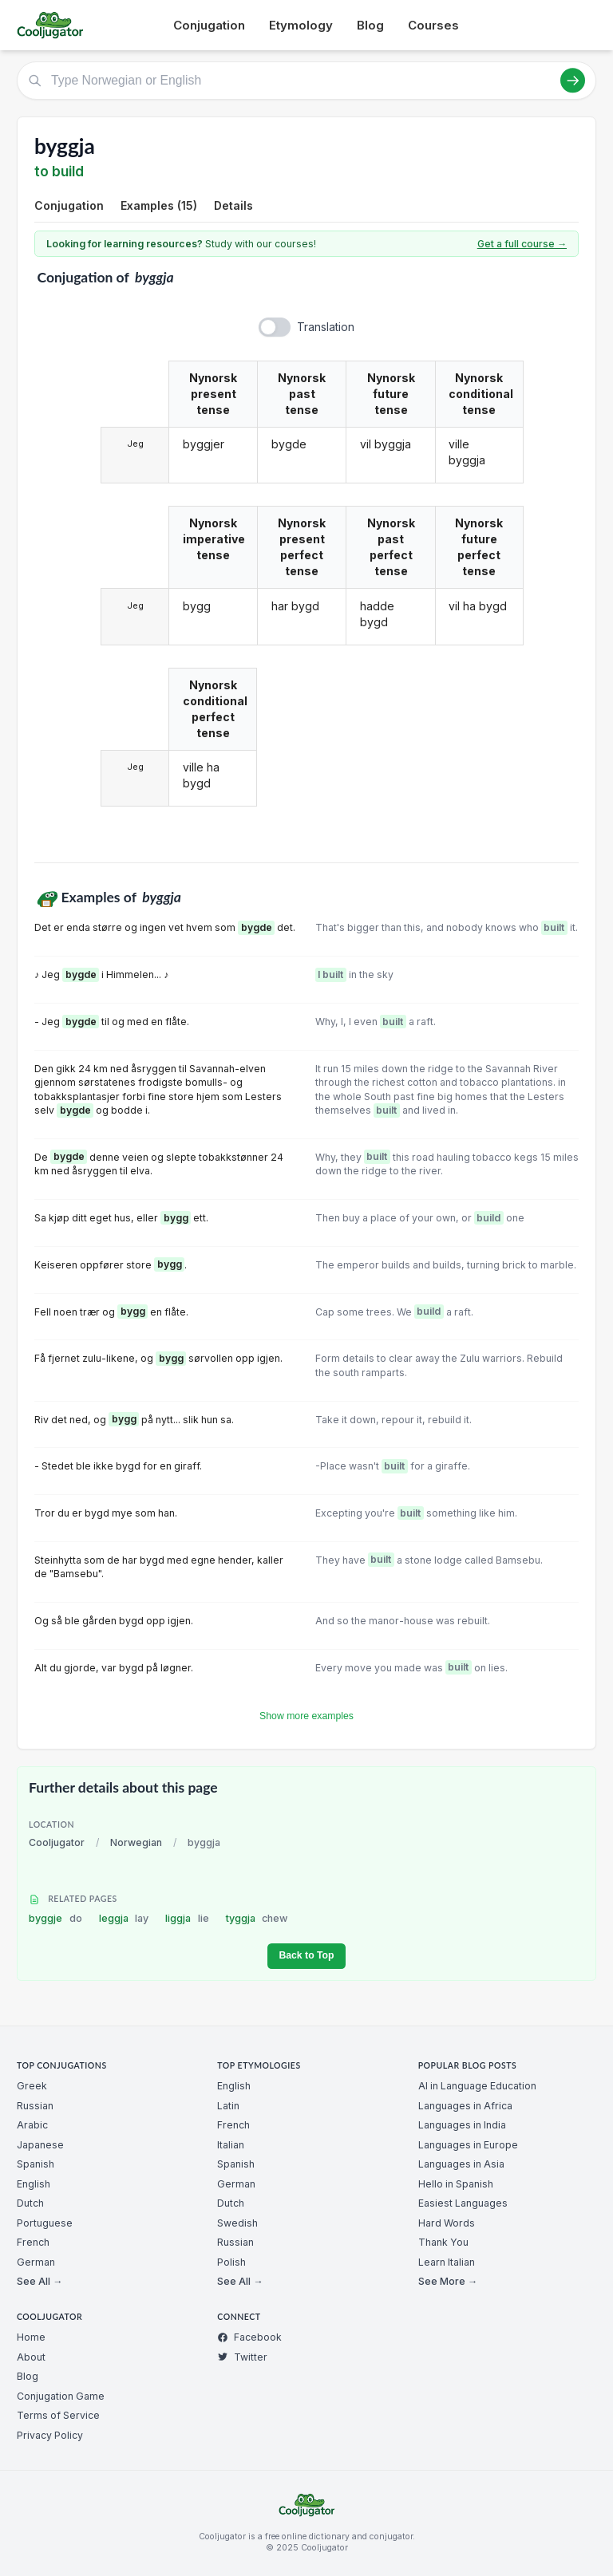 The image size is (613, 2576). I want to click on Swedish, so click(237, 2223).